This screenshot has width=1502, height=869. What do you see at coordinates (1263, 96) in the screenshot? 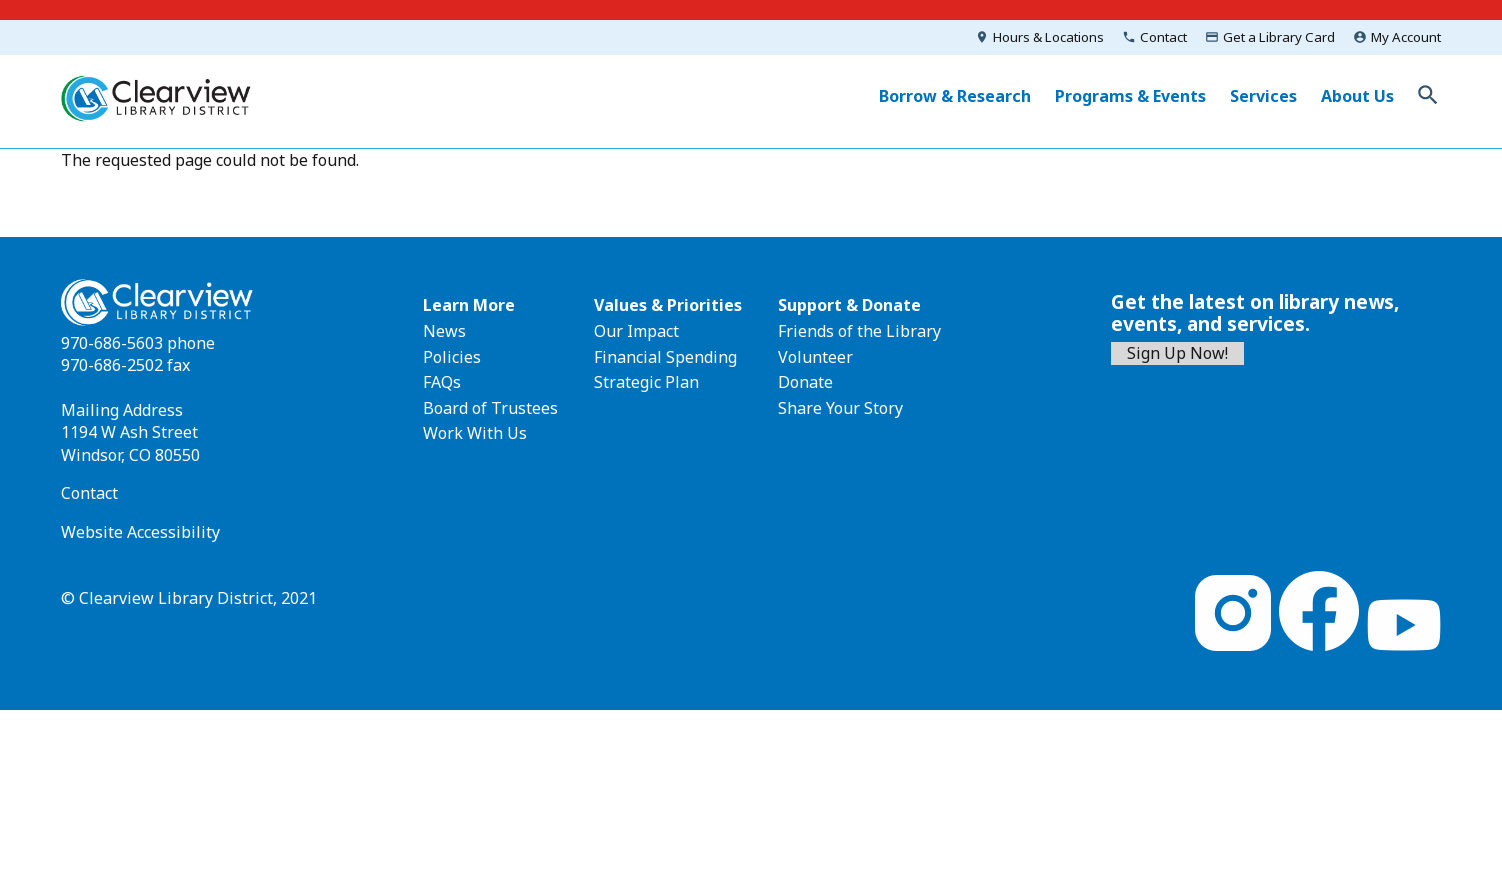
I see `Services` at bounding box center [1263, 96].